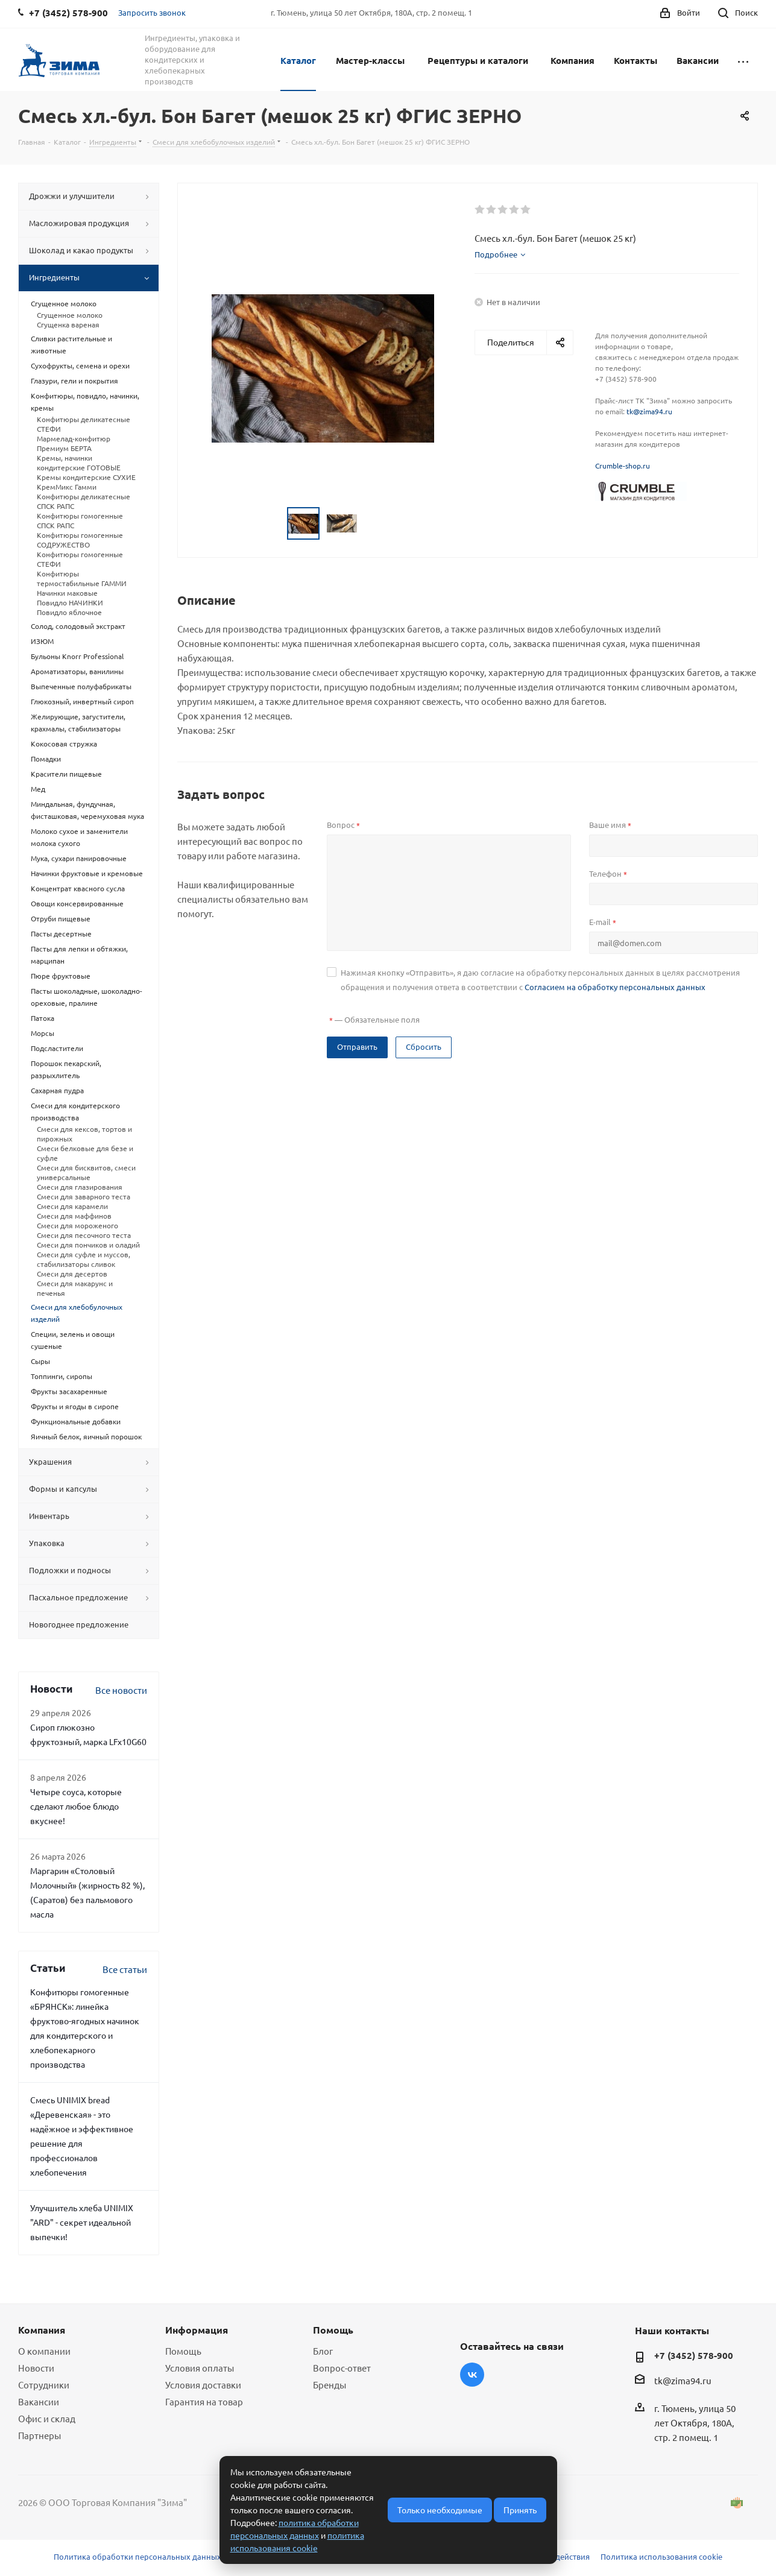 The image size is (776, 2576). Describe the element at coordinates (204, 2401) in the screenshot. I see `Гарантия на товар` at that location.